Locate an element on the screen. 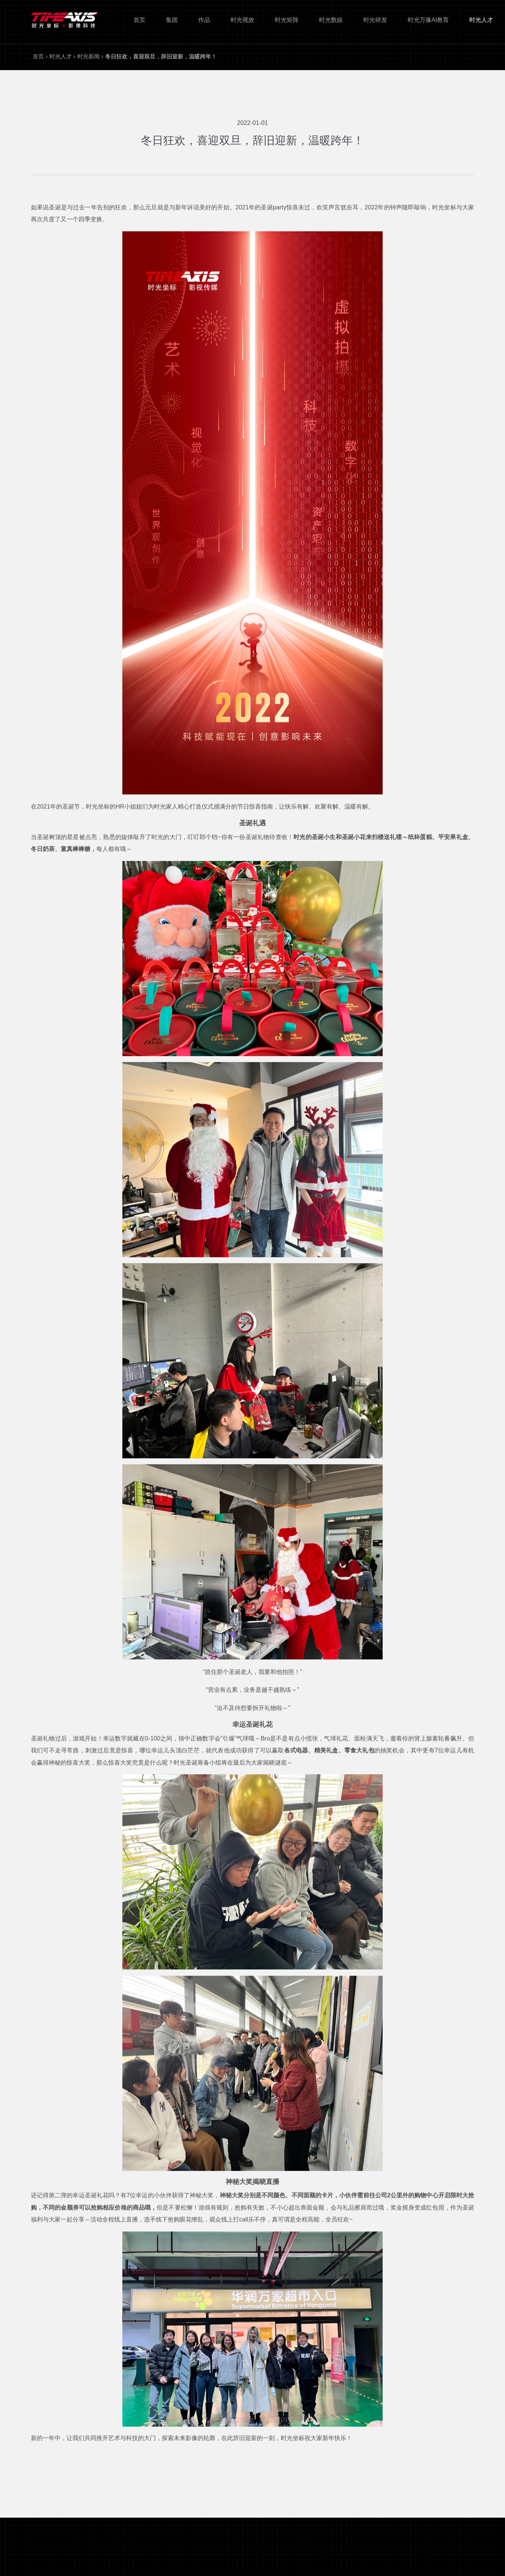  时光数娱 [nav] is located at coordinates (331, 19).